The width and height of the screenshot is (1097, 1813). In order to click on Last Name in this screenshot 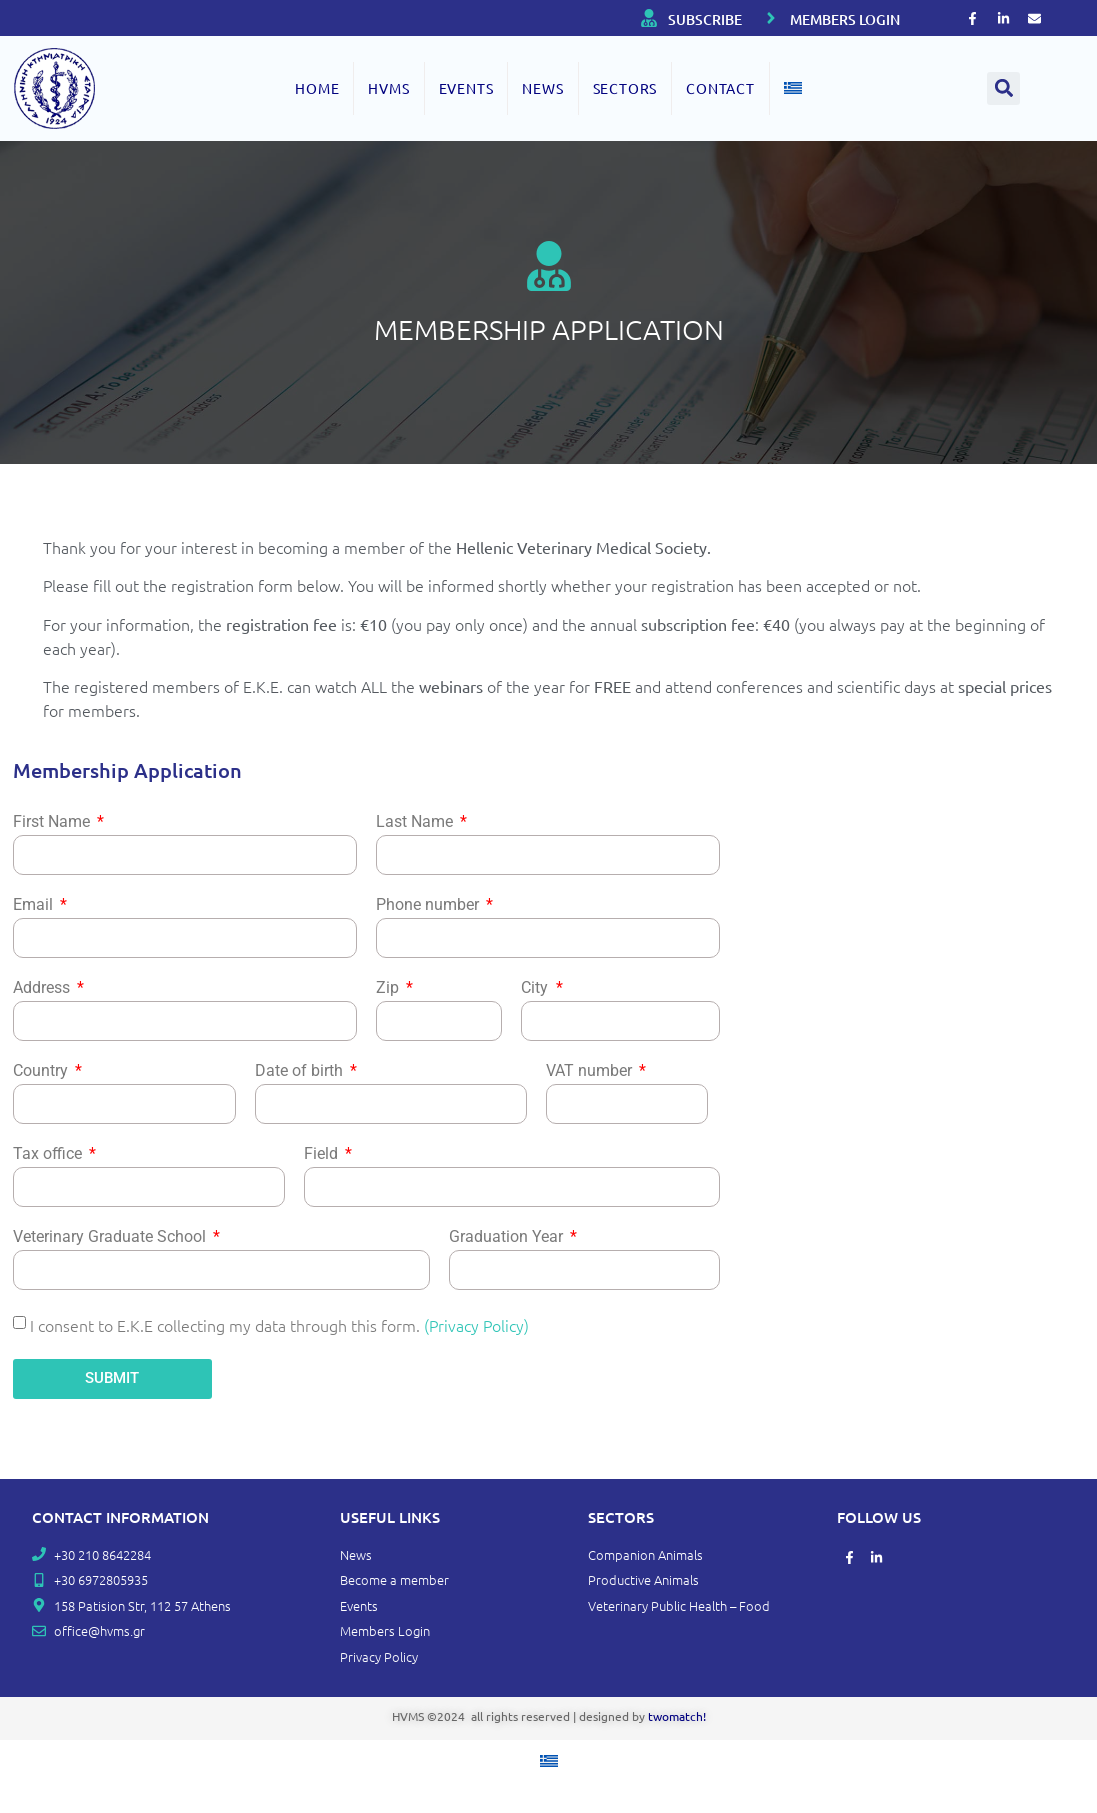, I will do `click(416, 822)`.